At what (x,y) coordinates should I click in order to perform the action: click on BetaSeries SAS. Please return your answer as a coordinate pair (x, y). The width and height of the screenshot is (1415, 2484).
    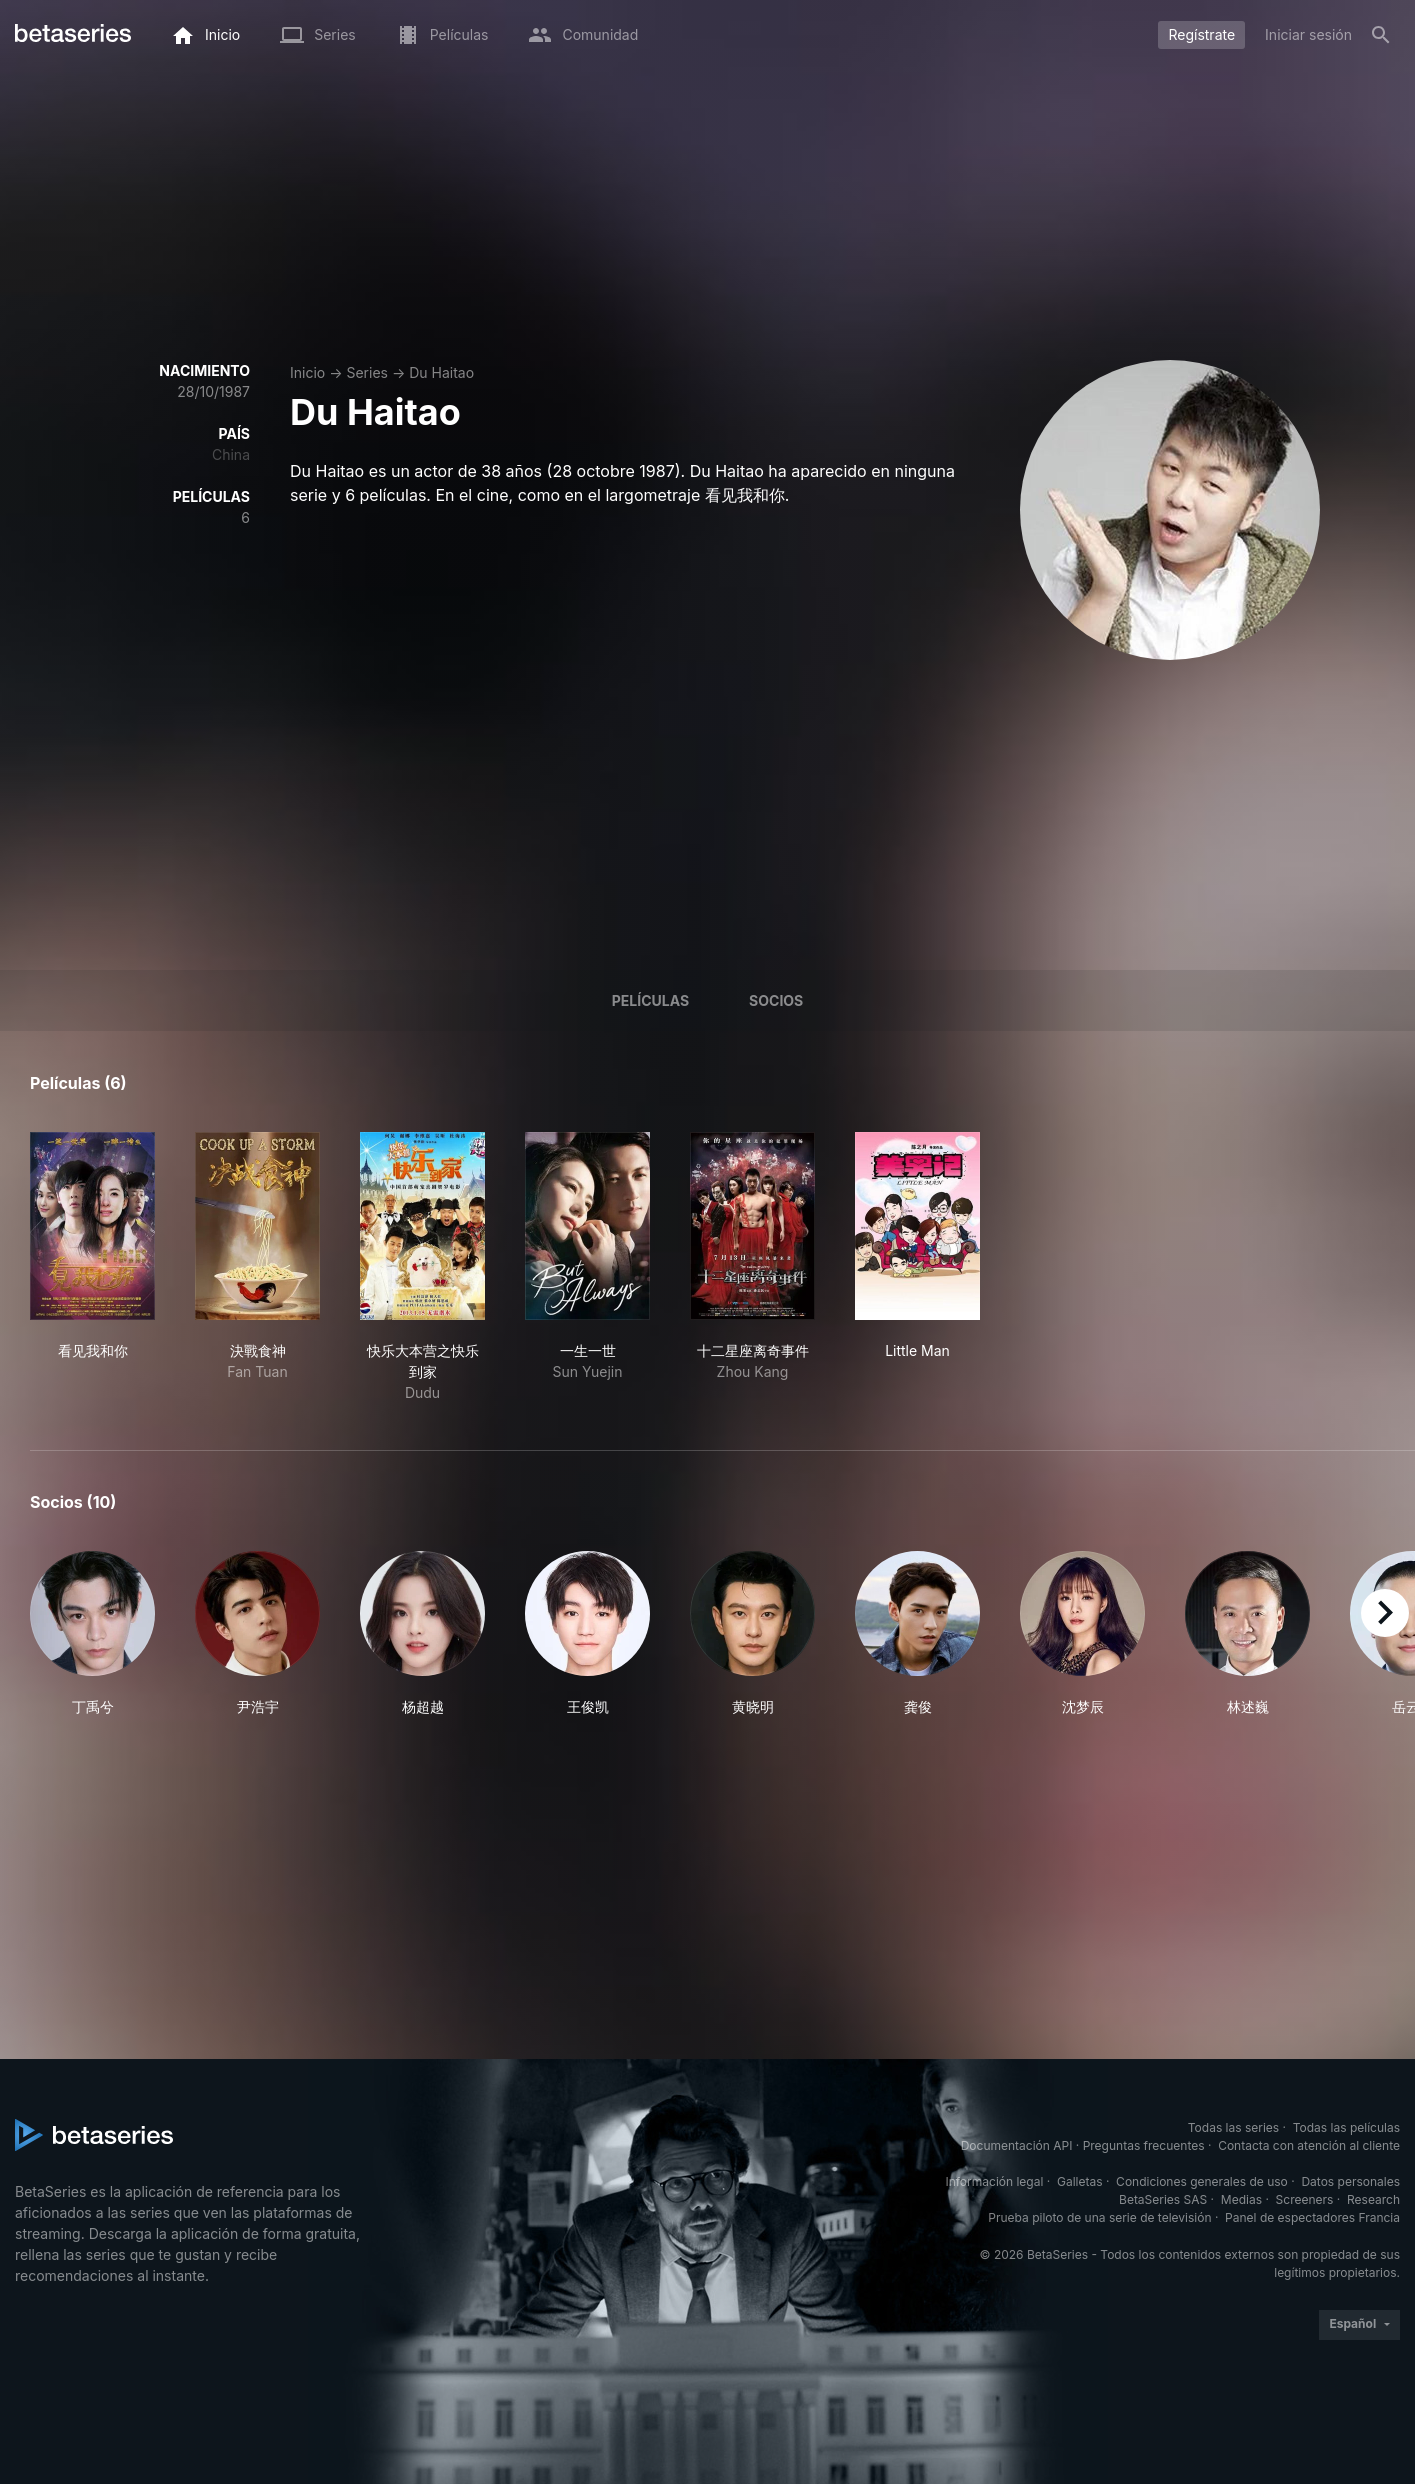
    Looking at the image, I should click on (1163, 2199).